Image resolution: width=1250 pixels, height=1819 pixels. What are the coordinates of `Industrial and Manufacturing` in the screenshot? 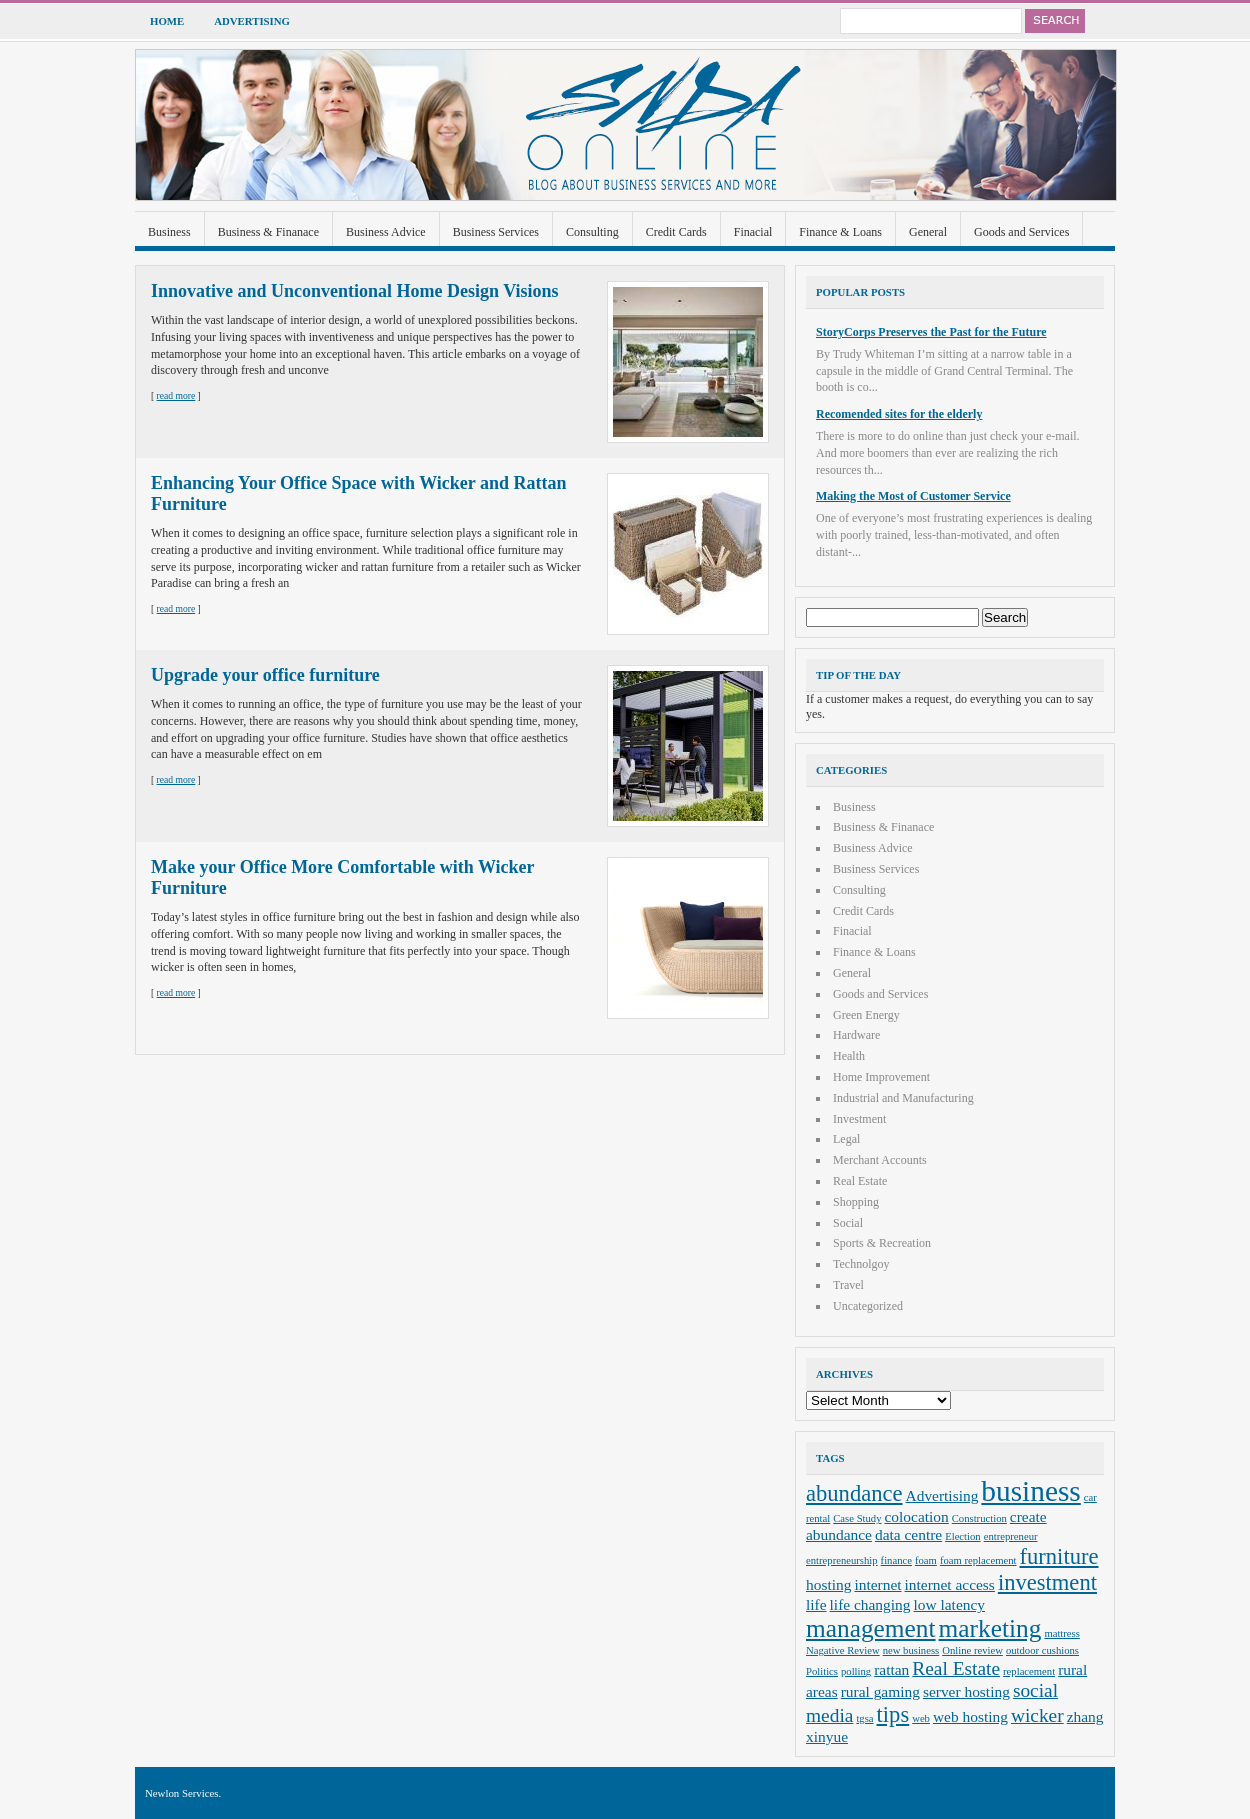 It's located at (903, 1098).